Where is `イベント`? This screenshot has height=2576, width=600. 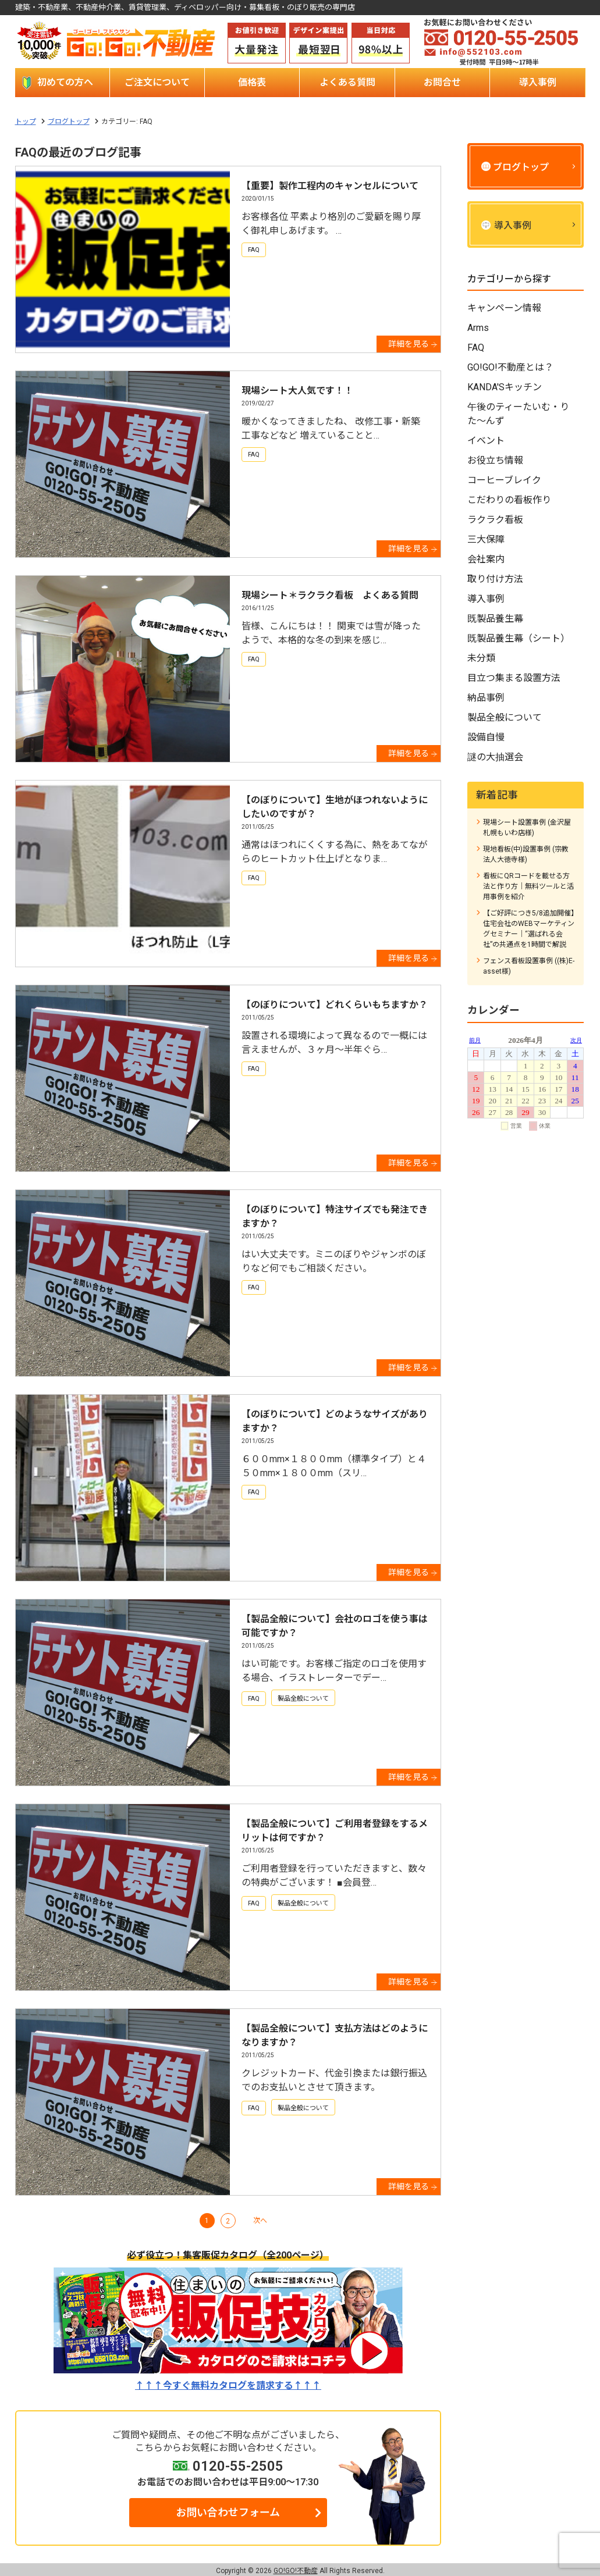 イベント is located at coordinates (486, 440).